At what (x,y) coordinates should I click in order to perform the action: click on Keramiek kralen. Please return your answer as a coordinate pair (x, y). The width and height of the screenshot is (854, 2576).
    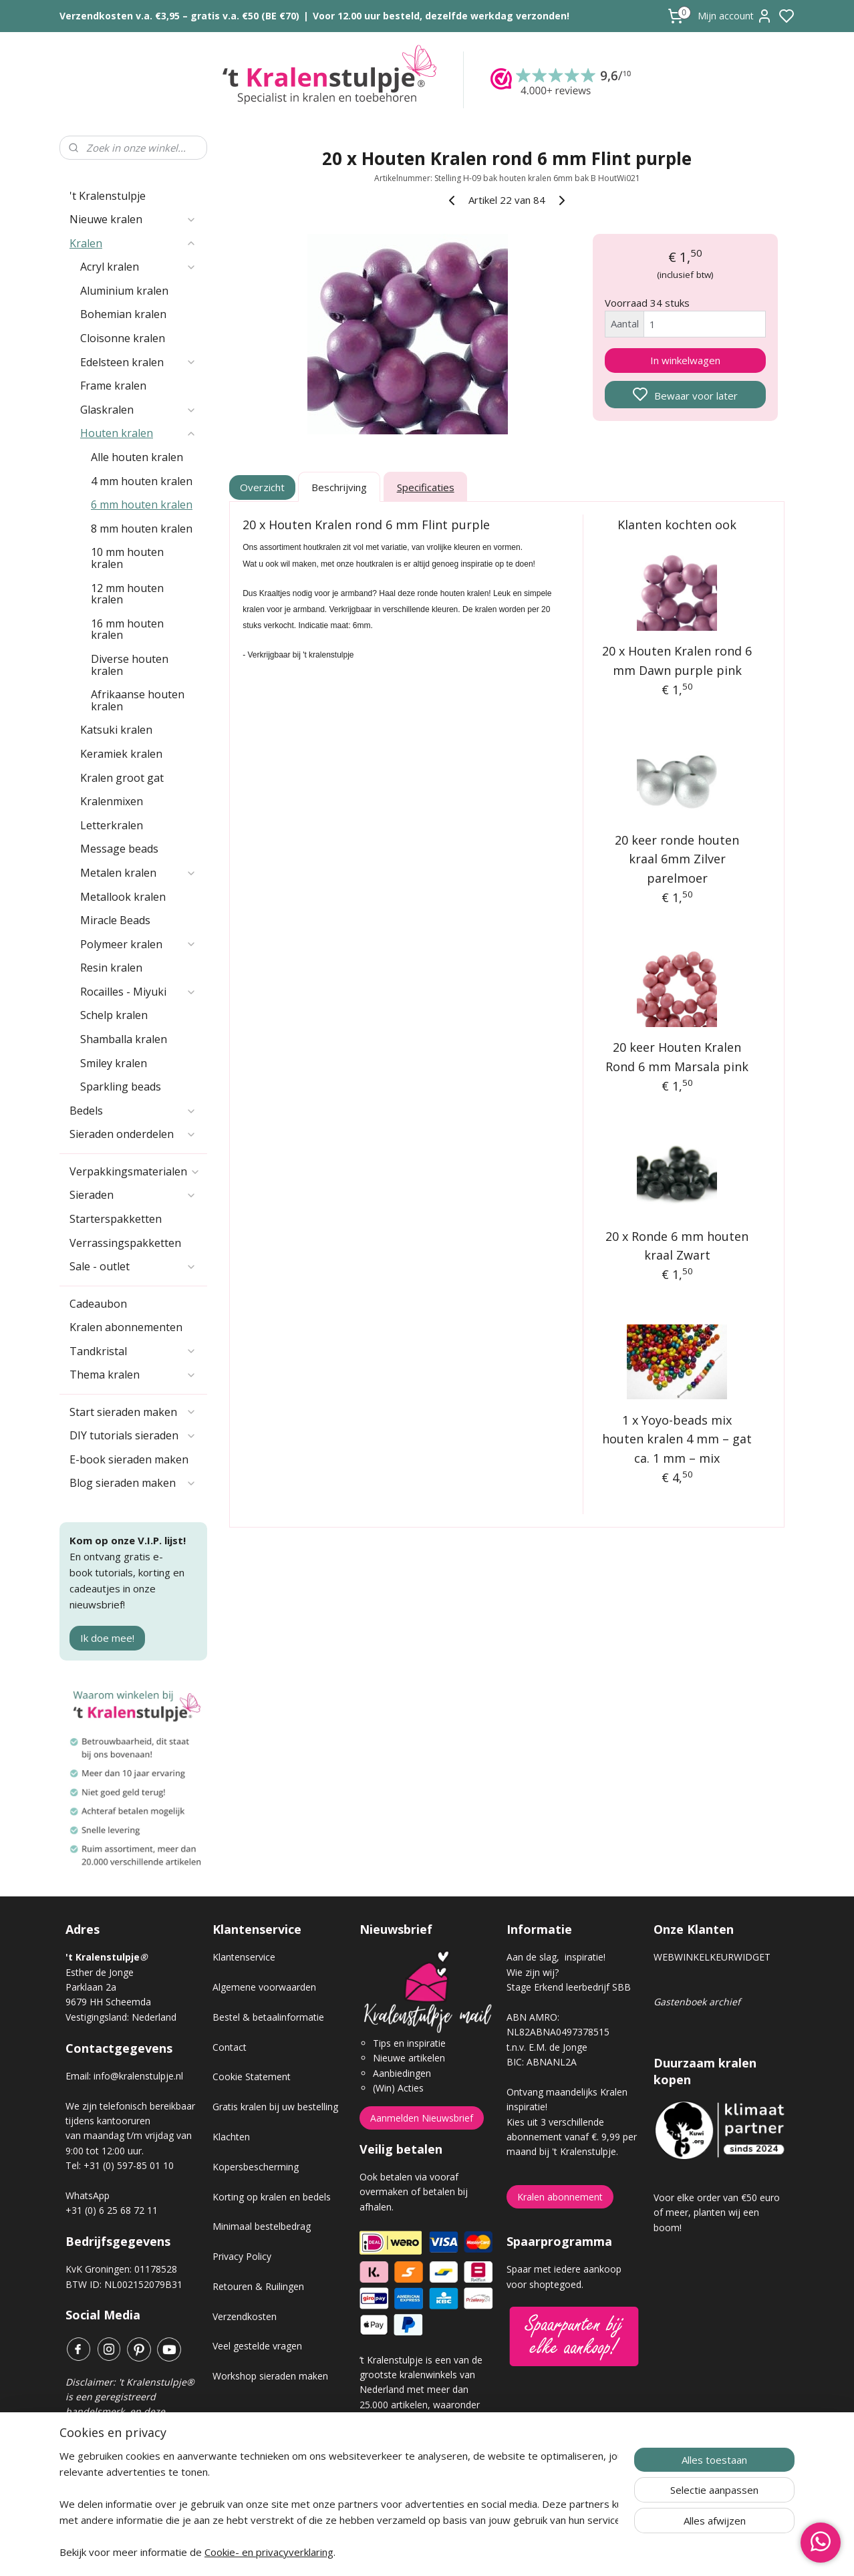
    Looking at the image, I should click on (121, 753).